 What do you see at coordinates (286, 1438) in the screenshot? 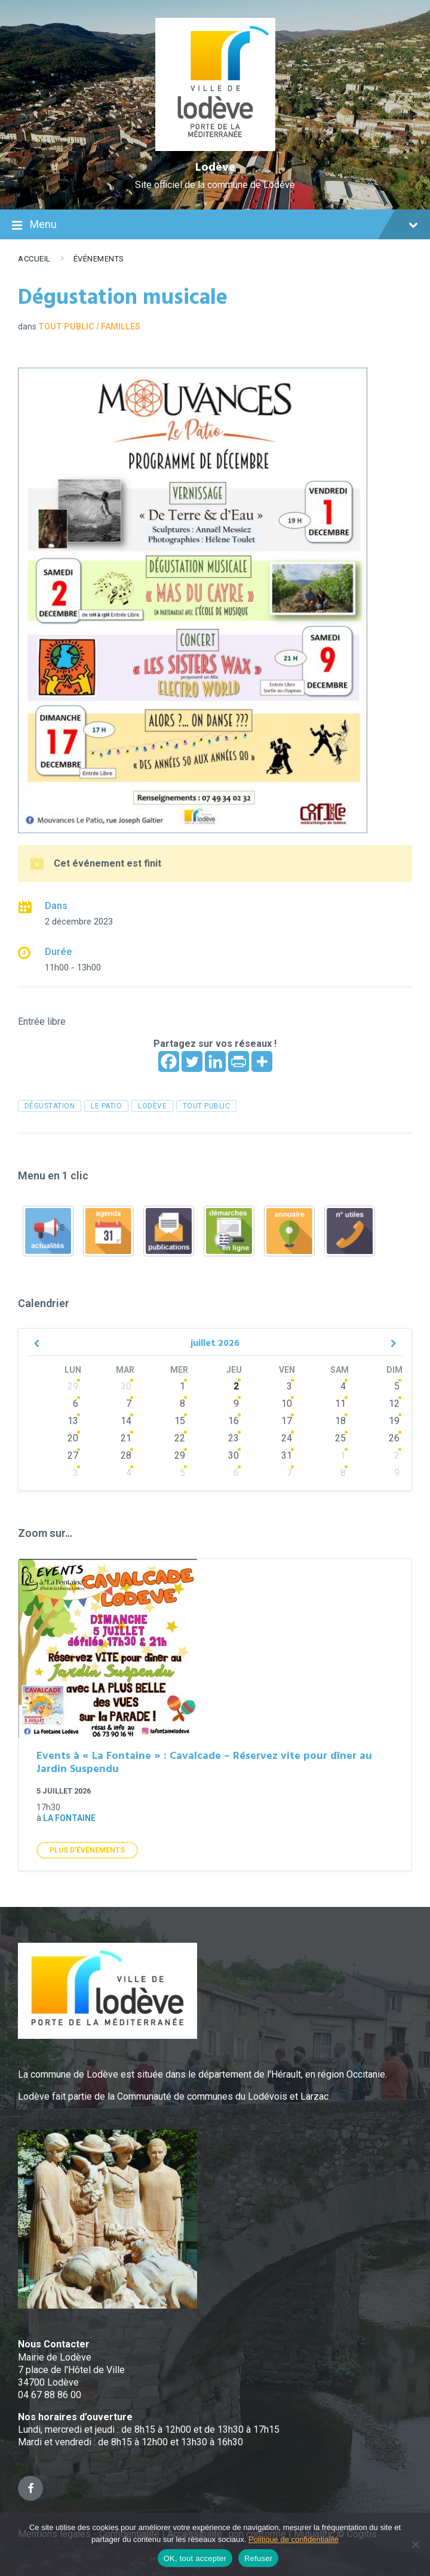
I see `24 [Go to events]` at bounding box center [286, 1438].